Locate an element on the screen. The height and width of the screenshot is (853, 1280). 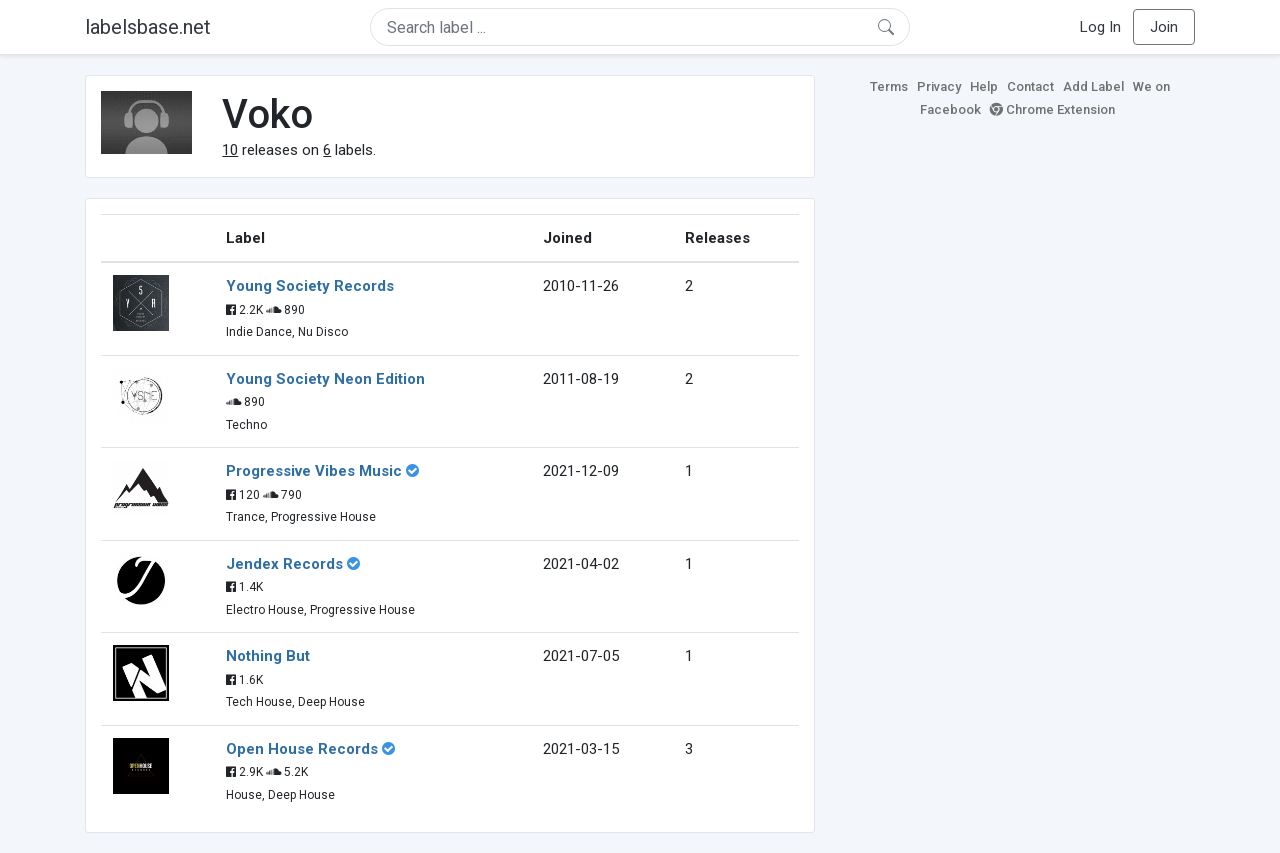
Privacy is located at coordinates (939, 86).